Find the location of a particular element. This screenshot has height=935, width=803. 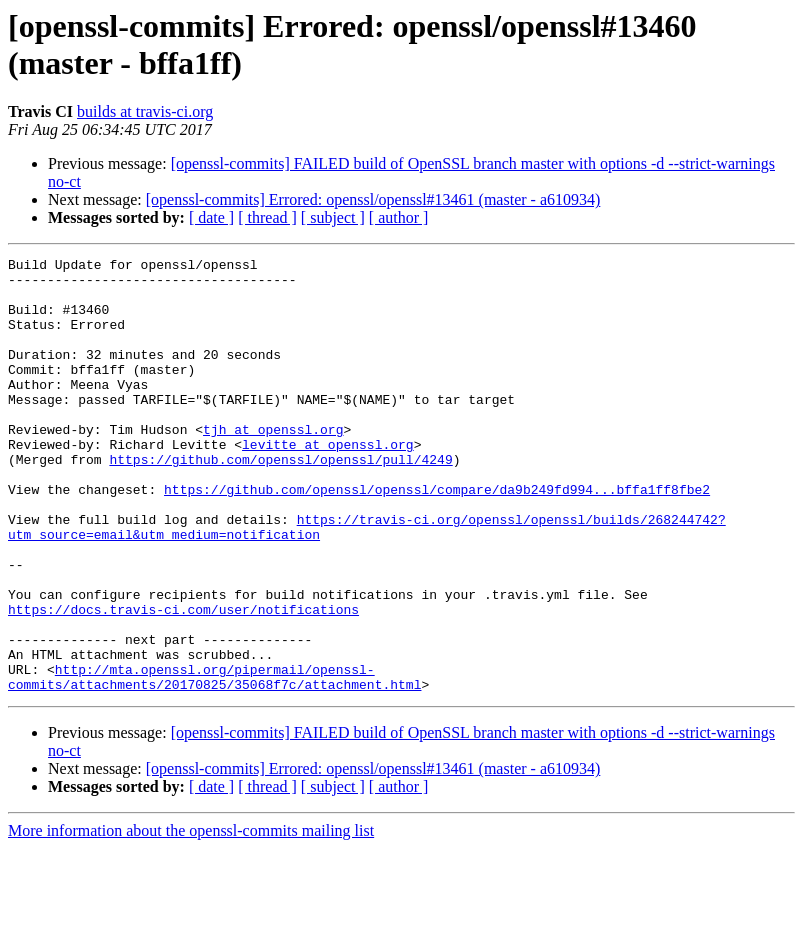

[ thread ] is located at coordinates (267, 217).